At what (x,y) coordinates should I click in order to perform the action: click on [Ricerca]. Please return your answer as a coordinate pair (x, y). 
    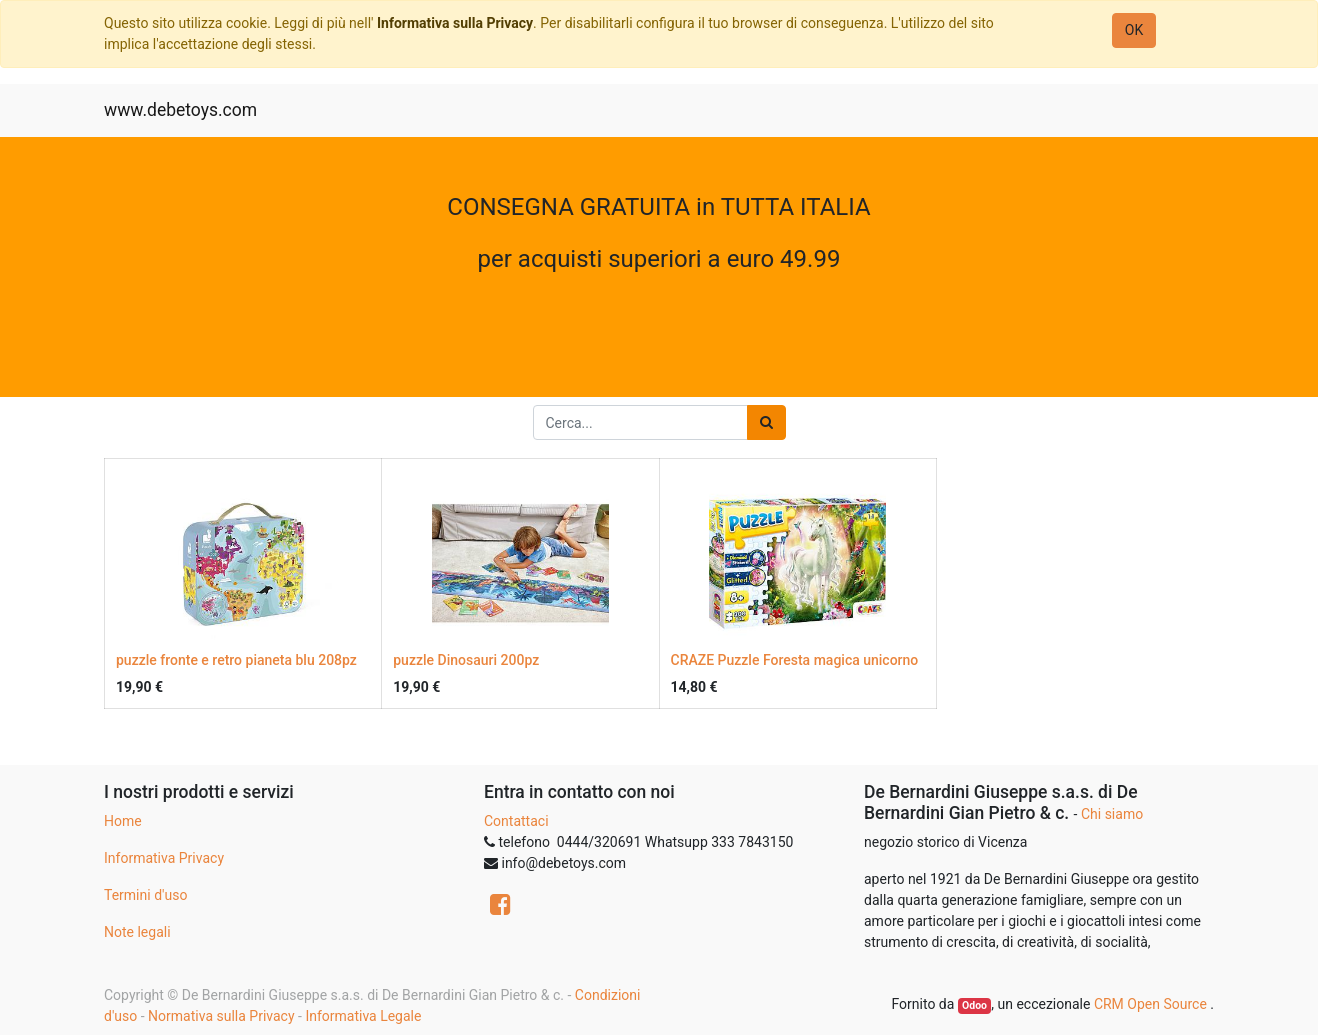
    Looking at the image, I should click on (766, 422).